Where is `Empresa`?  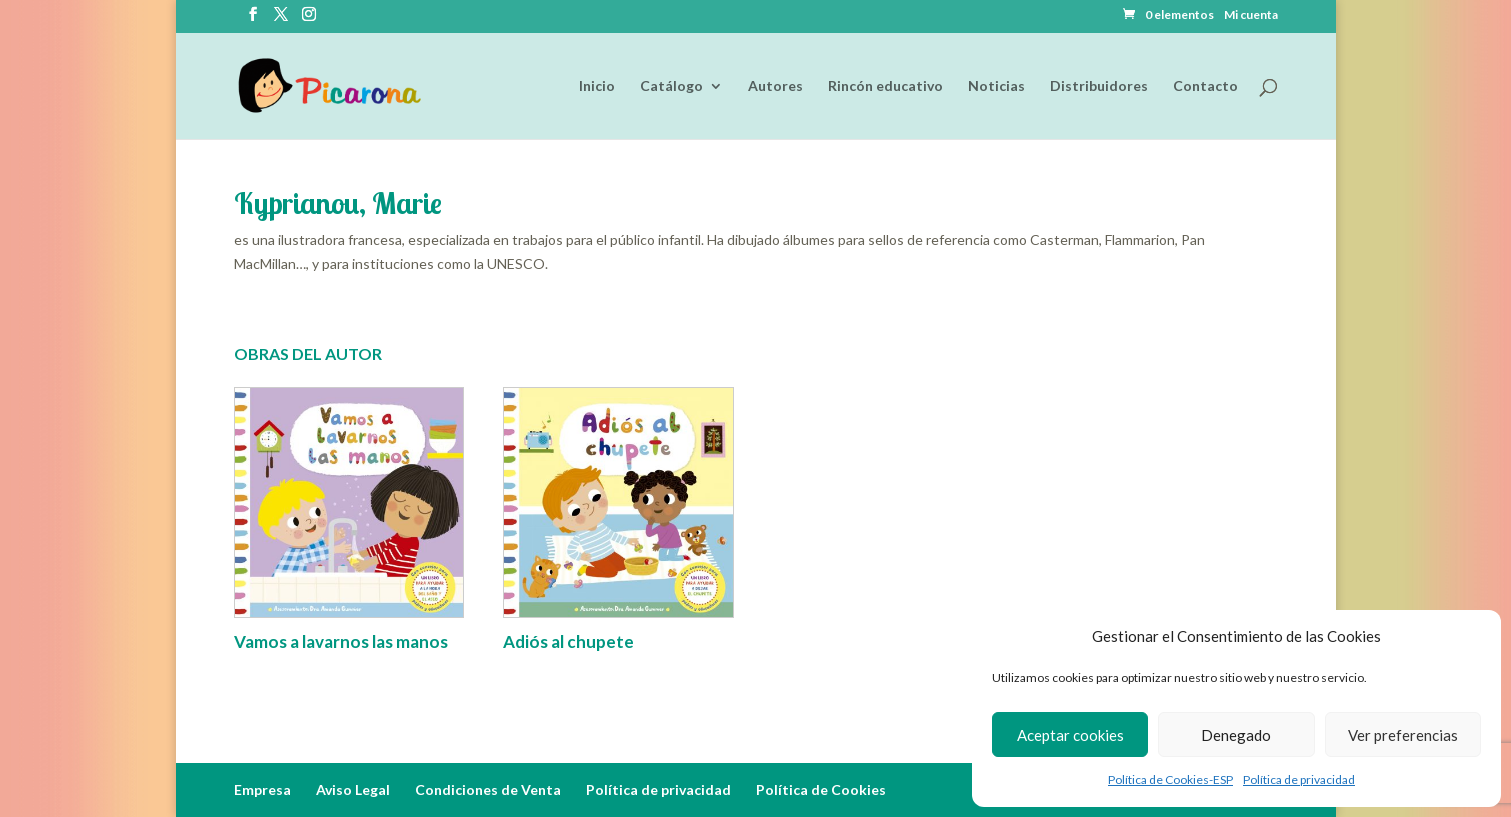 Empresa is located at coordinates (262, 789).